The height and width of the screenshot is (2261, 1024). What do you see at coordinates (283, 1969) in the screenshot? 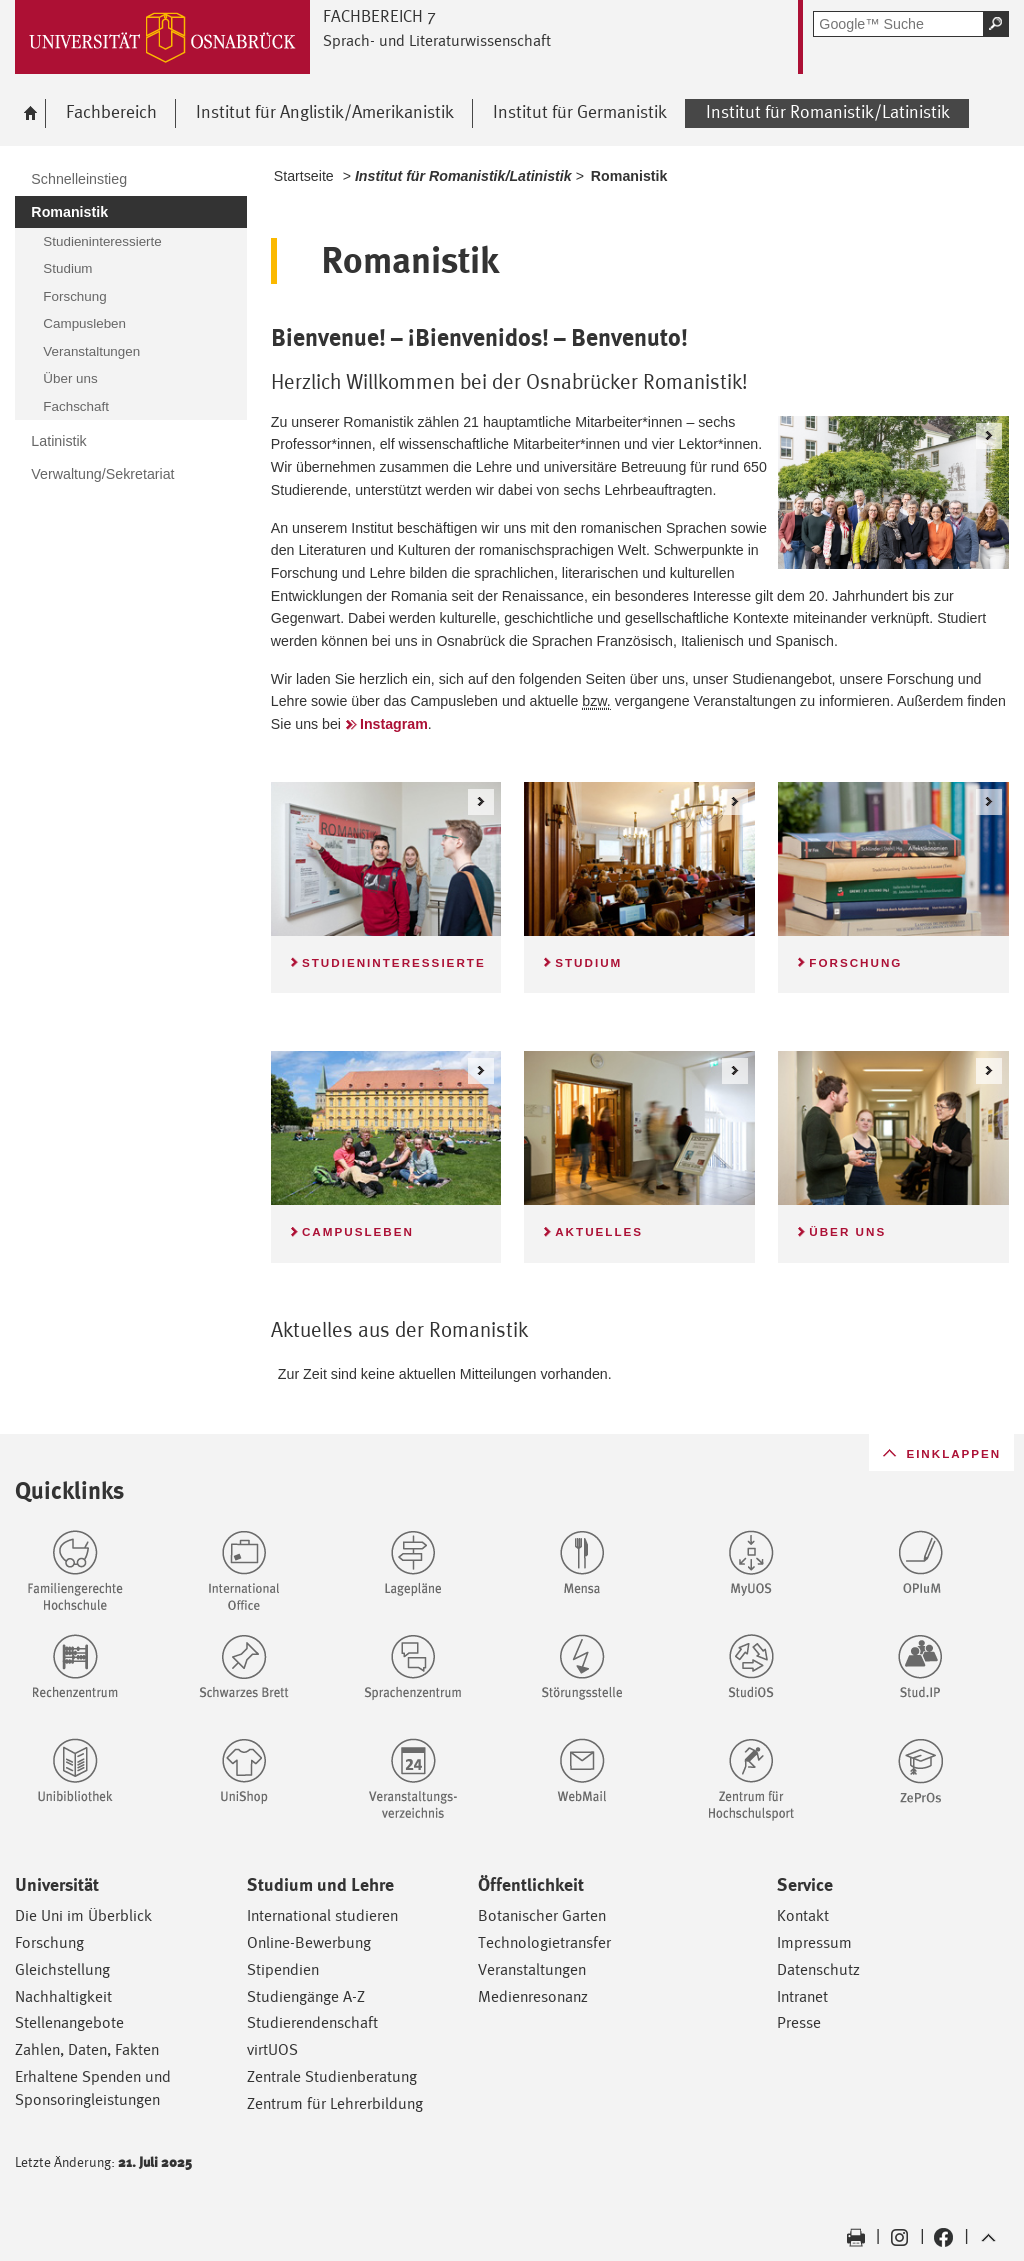
I see `Stipendien` at bounding box center [283, 1969].